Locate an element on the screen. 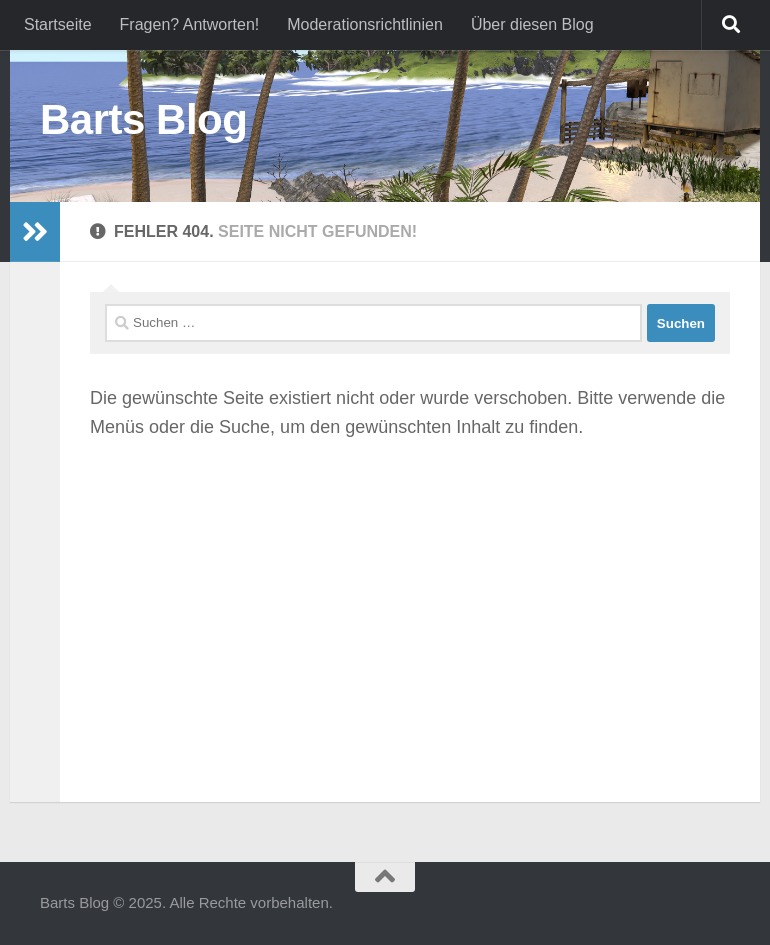 The width and height of the screenshot is (770, 945). Über diesen Blog is located at coordinates (532, 24).